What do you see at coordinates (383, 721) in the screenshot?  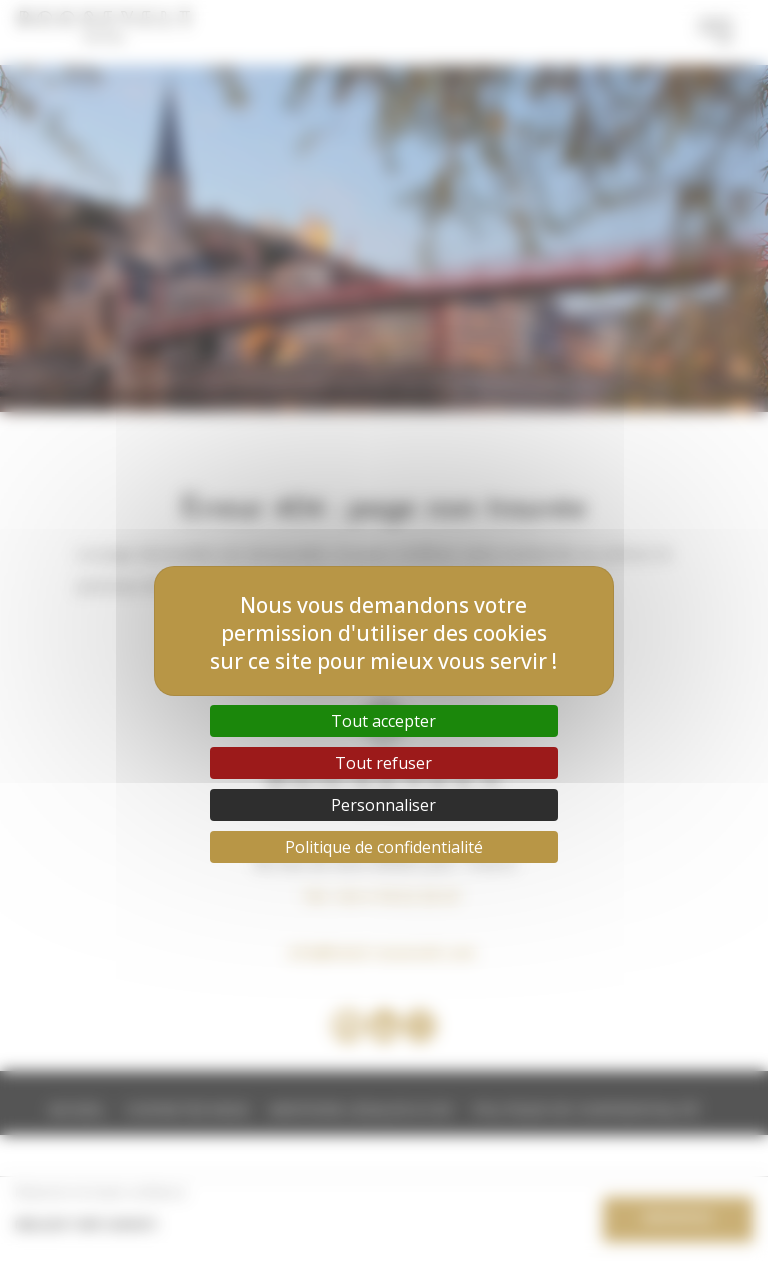 I see `Tout accepter [Cookies : Tout accepter]` at bounding box center [383, 721].